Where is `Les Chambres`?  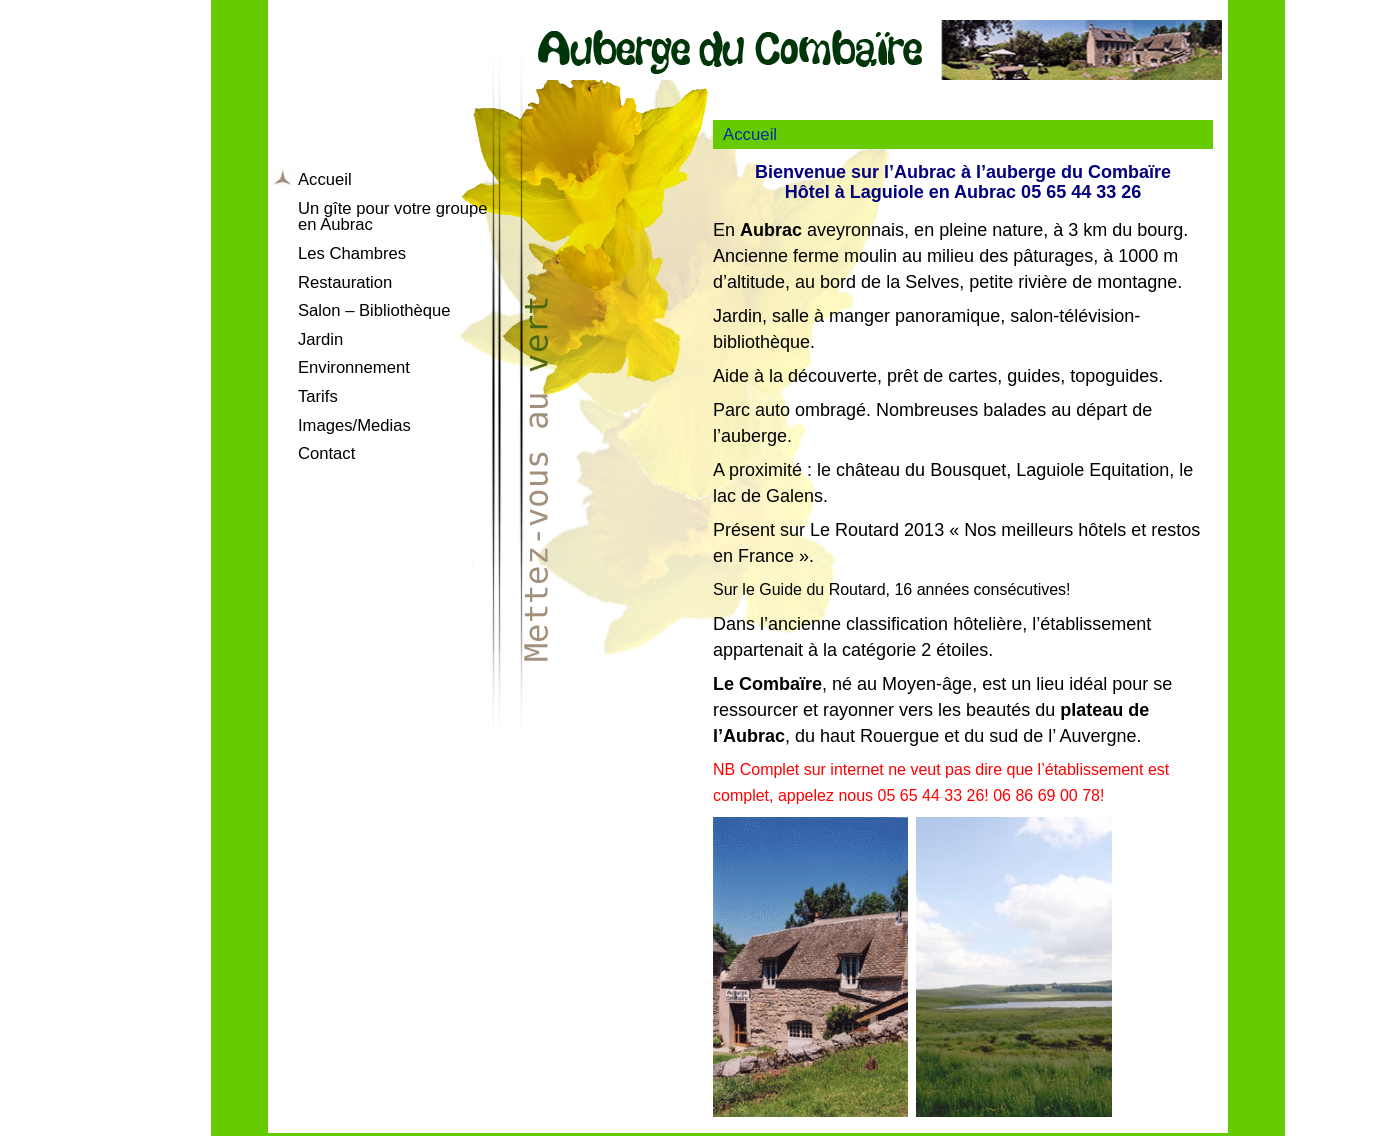
Les Chambres is located at coordinates (352, 253).